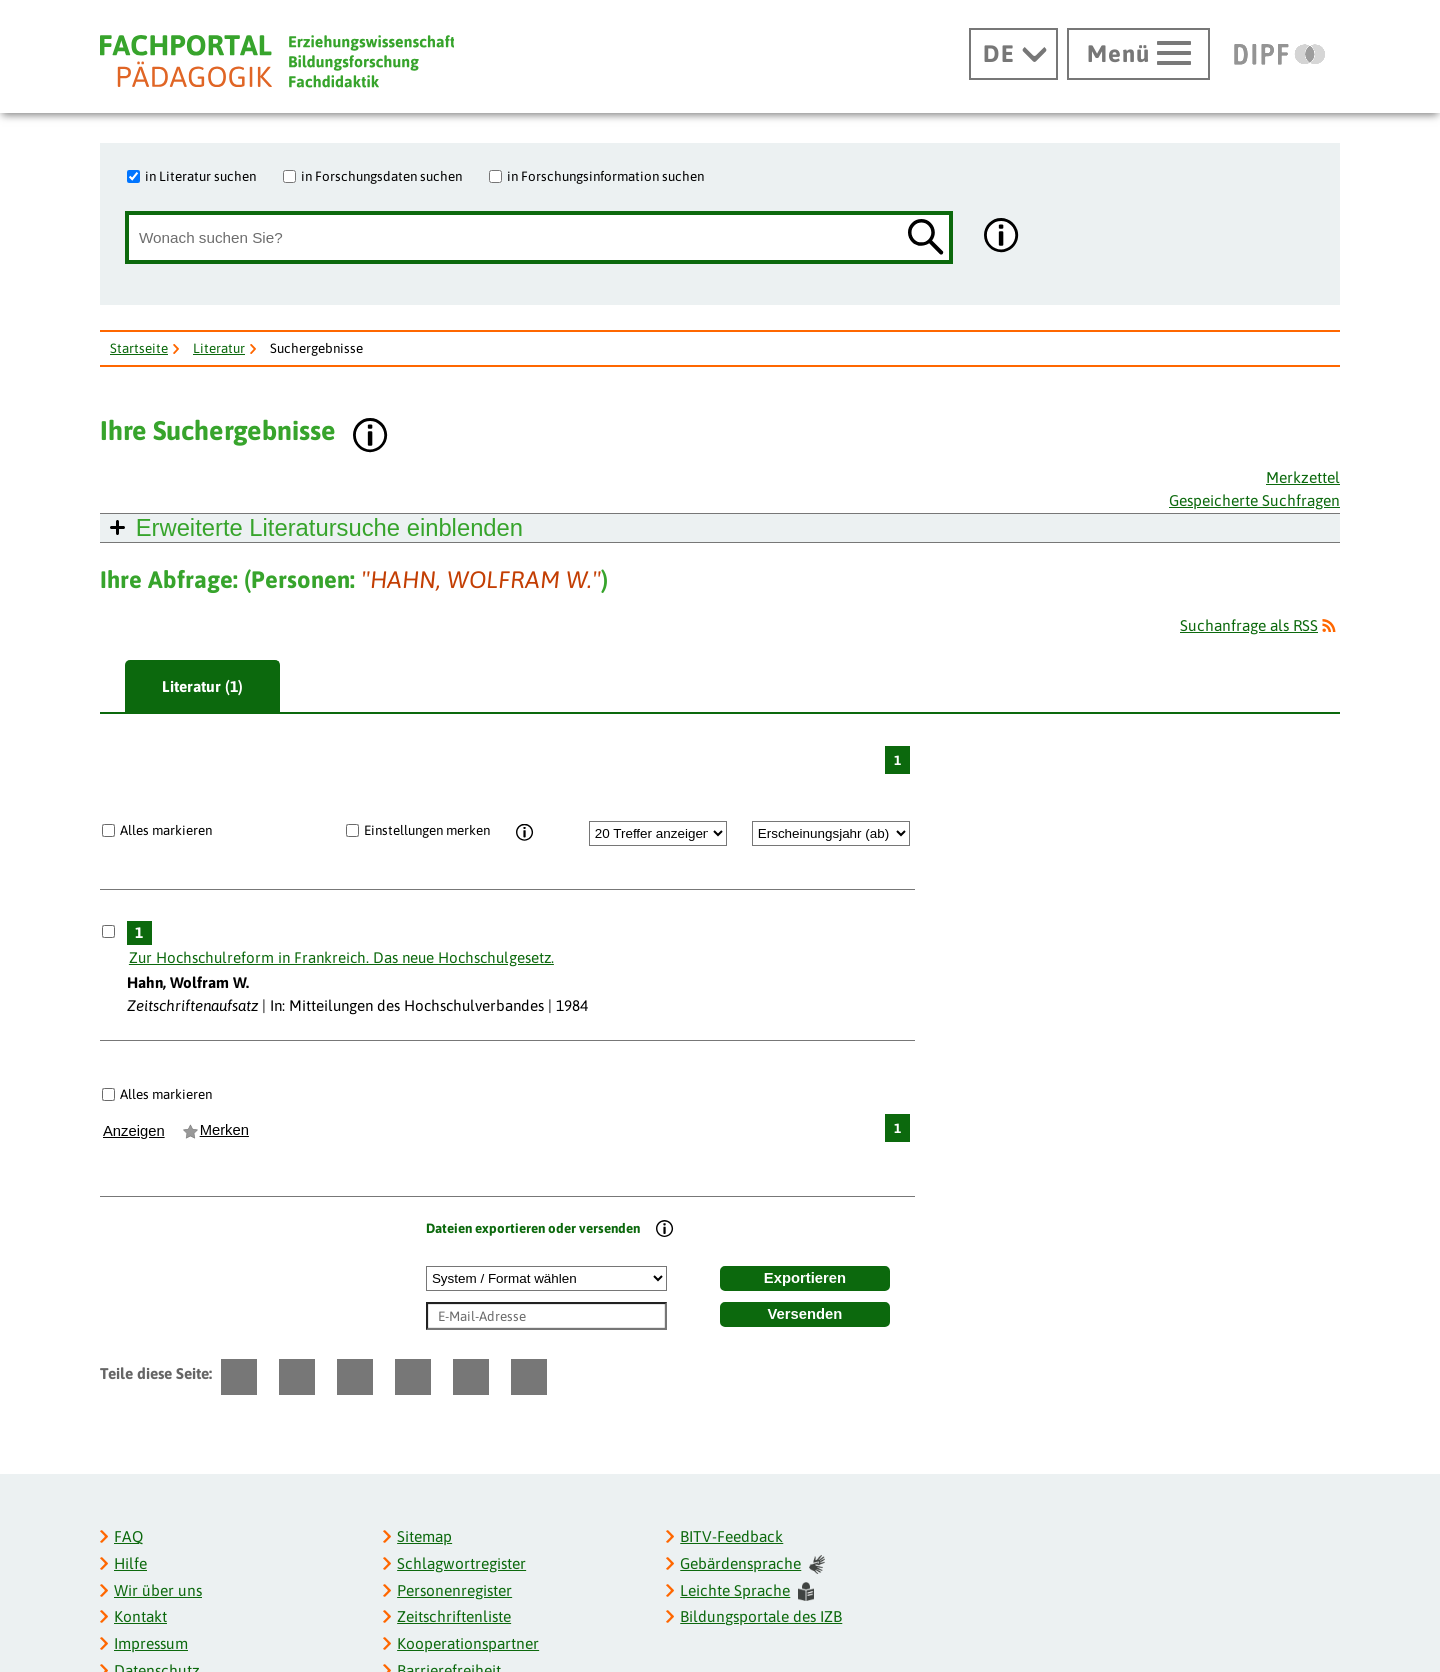 The image size is (1440, 1672). I want to click on in Forschungsdaten suchen, so click(381, 176).